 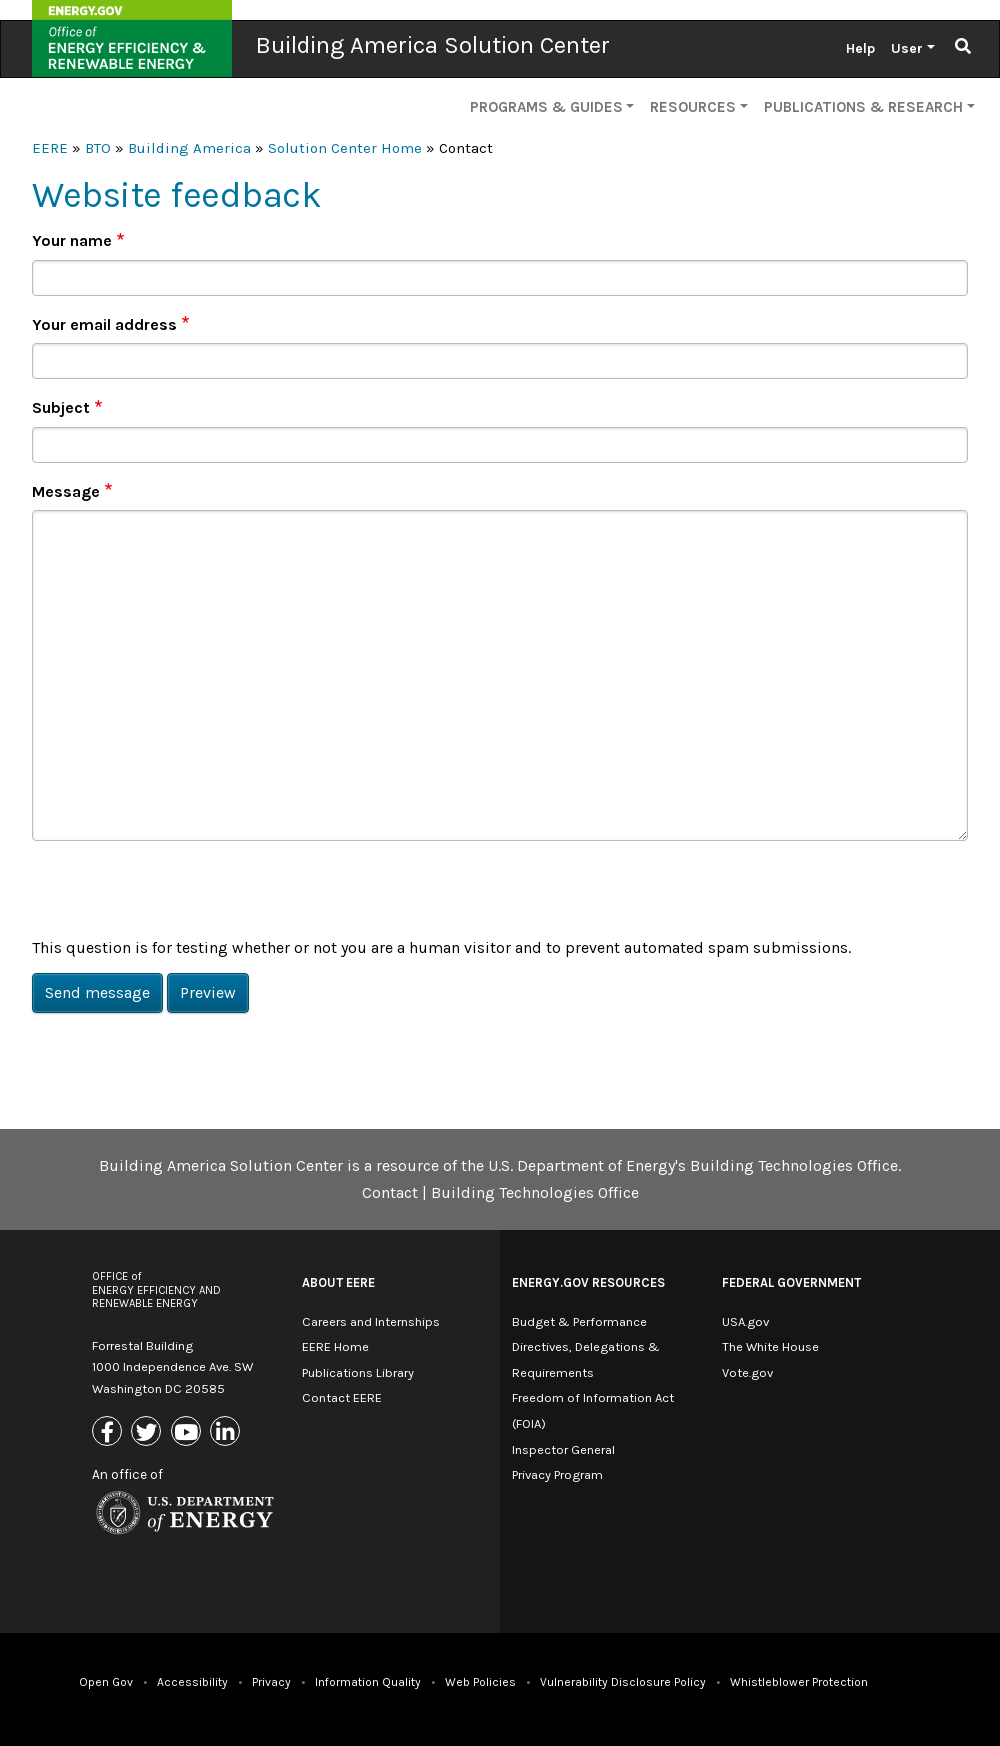 I want to click on [presentation], so click(x=184, y=896).